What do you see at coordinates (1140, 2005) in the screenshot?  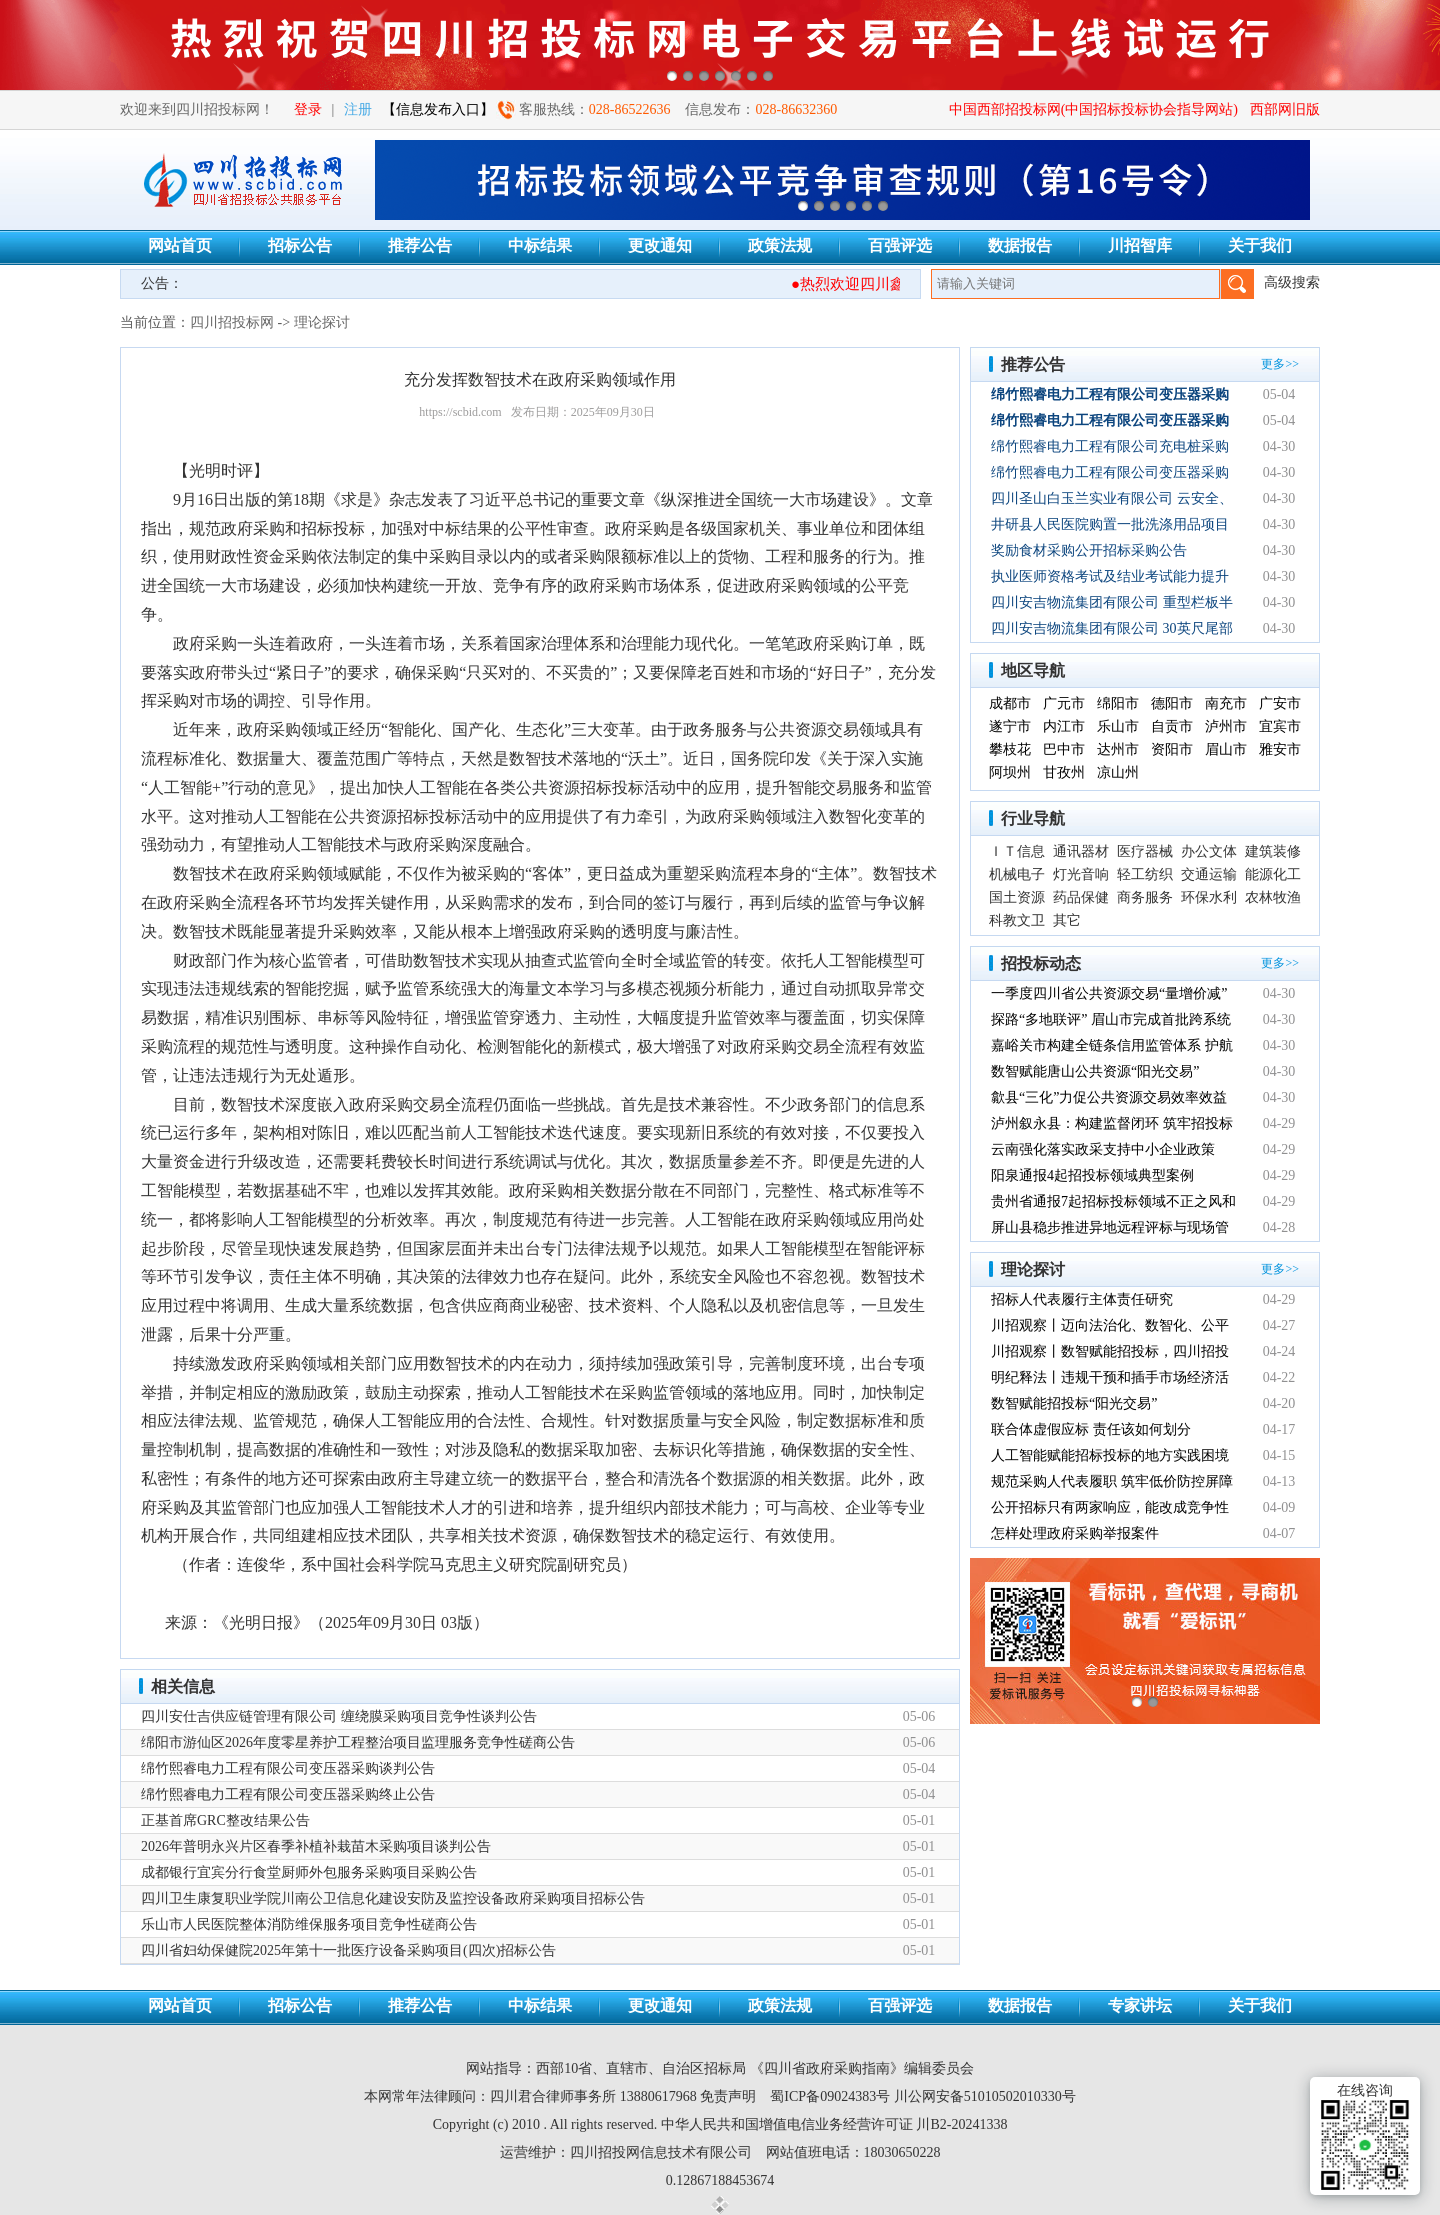 I see `专家讲坛` at bounding box center [1140, 2005].